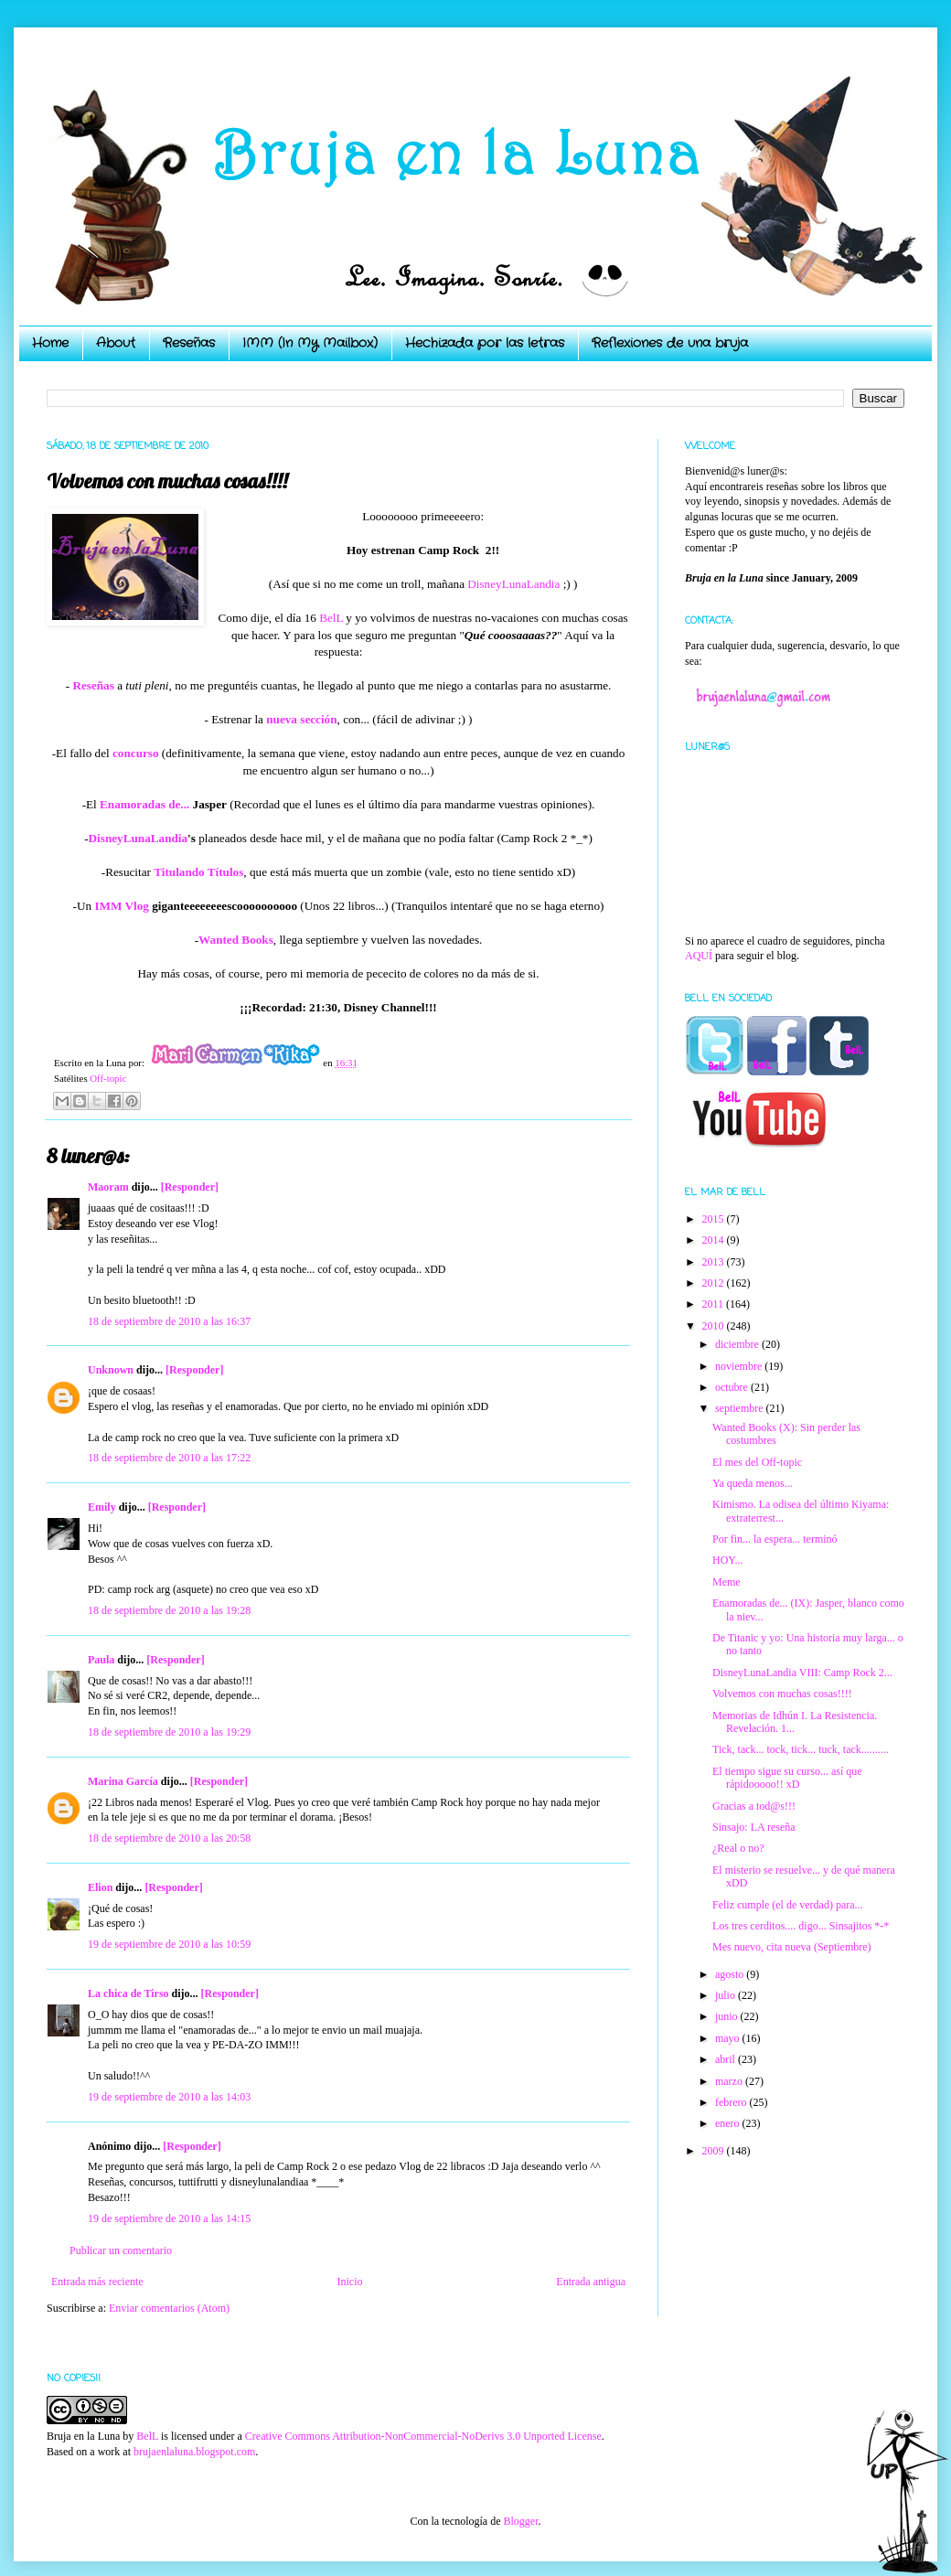 This screenshot has width=951, height=2576. What do you see at coordinates (726, 1995) in the screenshot?
I see `julio` at bounding box center [726, 1995].